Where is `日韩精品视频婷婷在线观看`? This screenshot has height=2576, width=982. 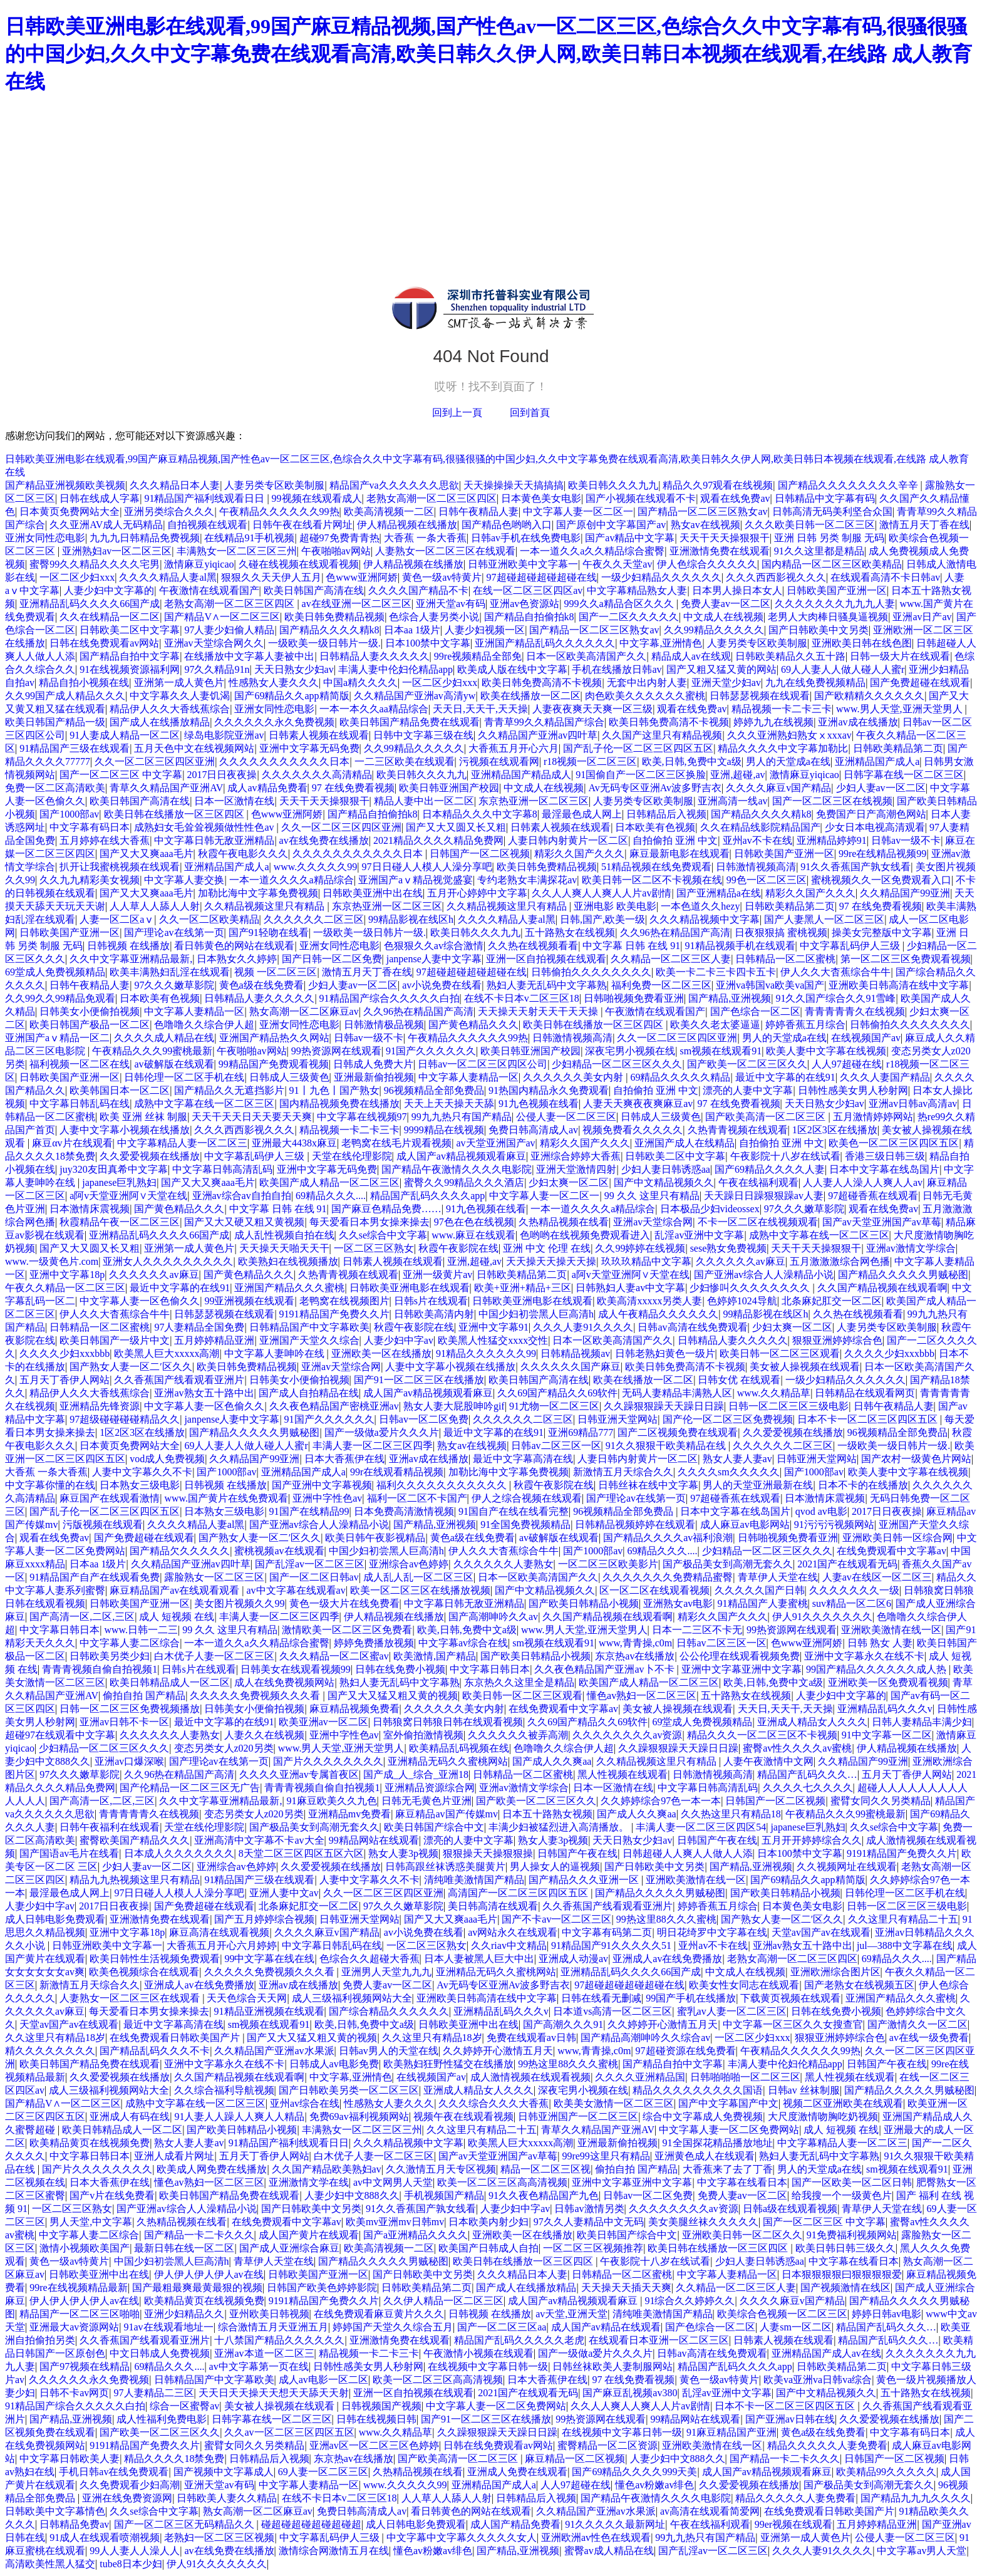 日韩精品视频婷婷在线观看 is located at coordinates (635, 1524).